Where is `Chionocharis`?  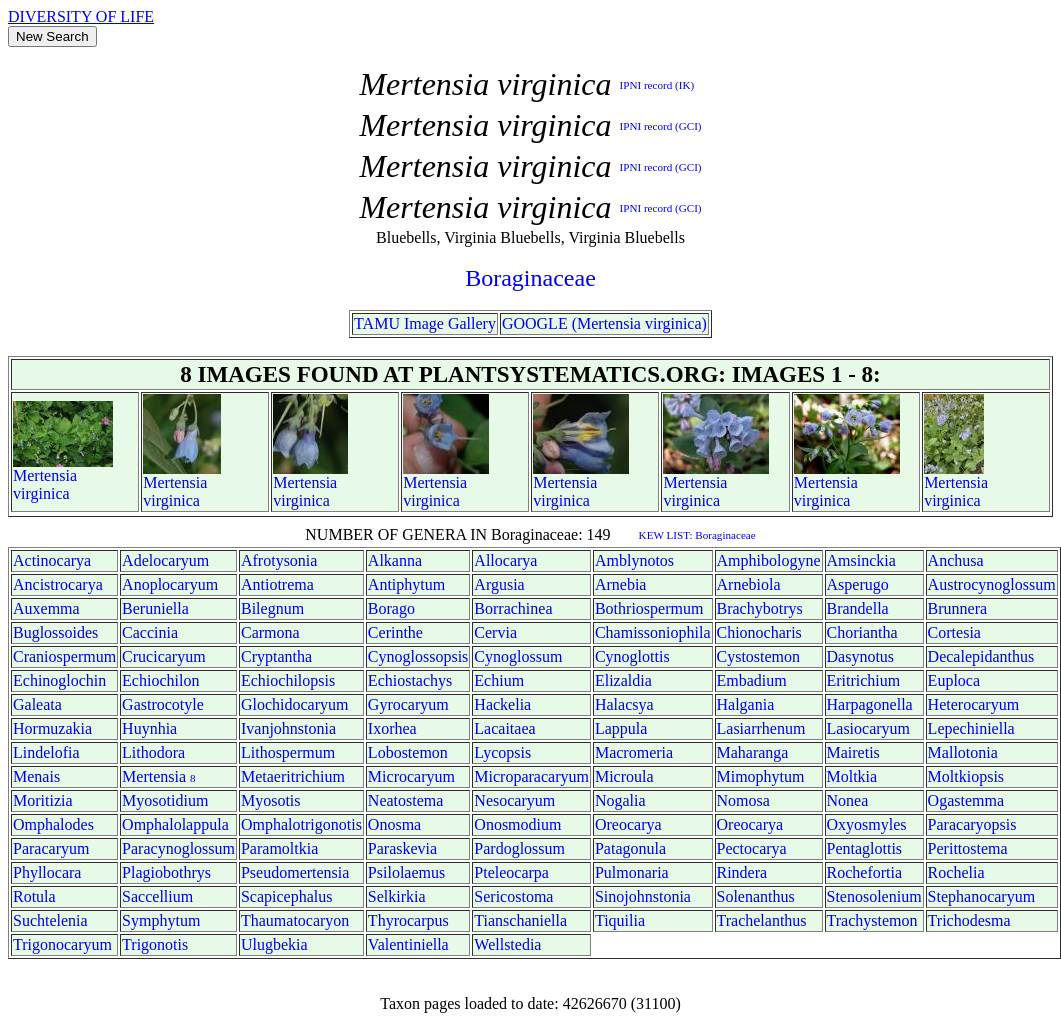
Chionocharis is located at coordinates (759, 632).